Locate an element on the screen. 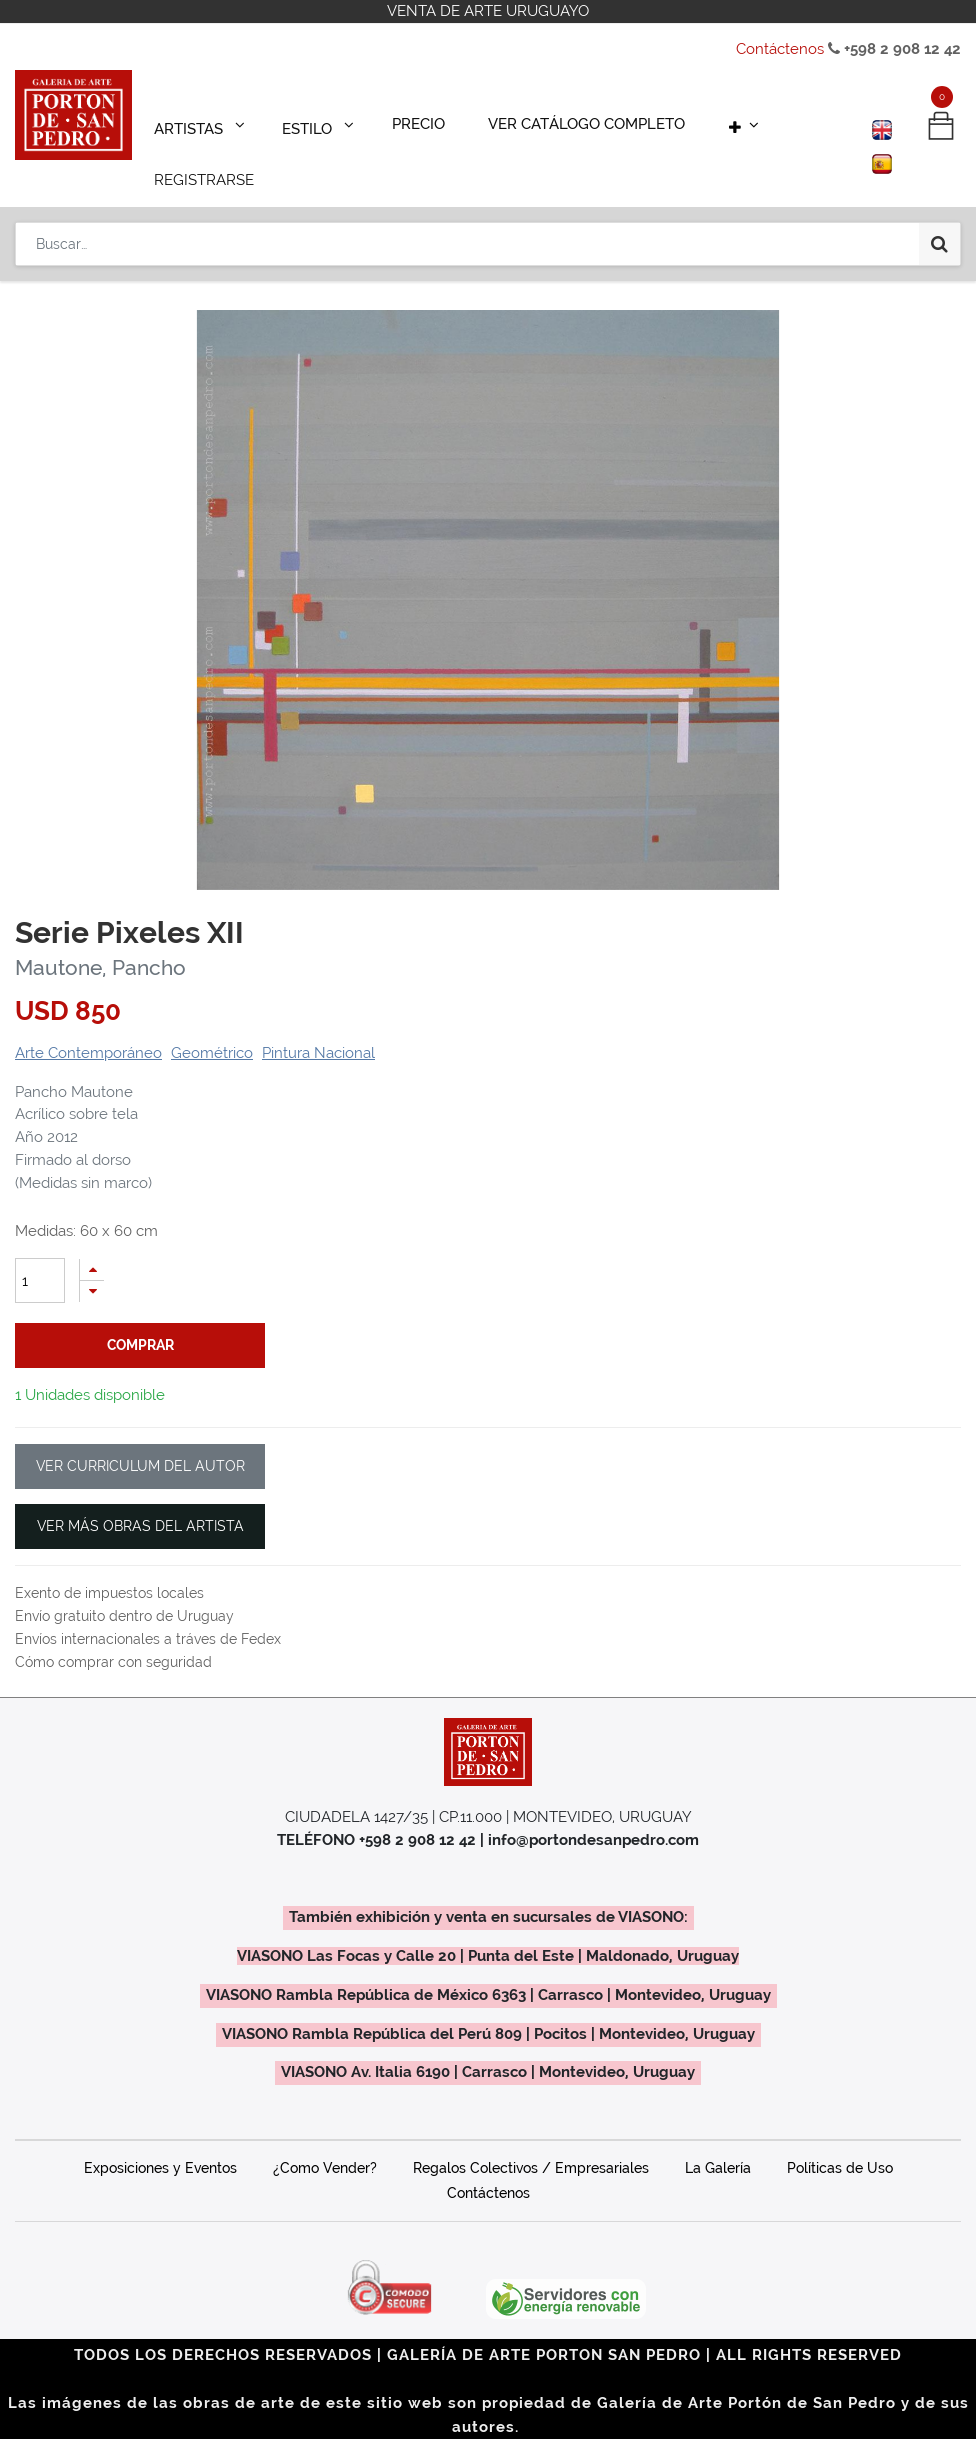 This screenshot has width=976, height=2439. Arte Contemporáneo is located at coordinates (88, 1025).